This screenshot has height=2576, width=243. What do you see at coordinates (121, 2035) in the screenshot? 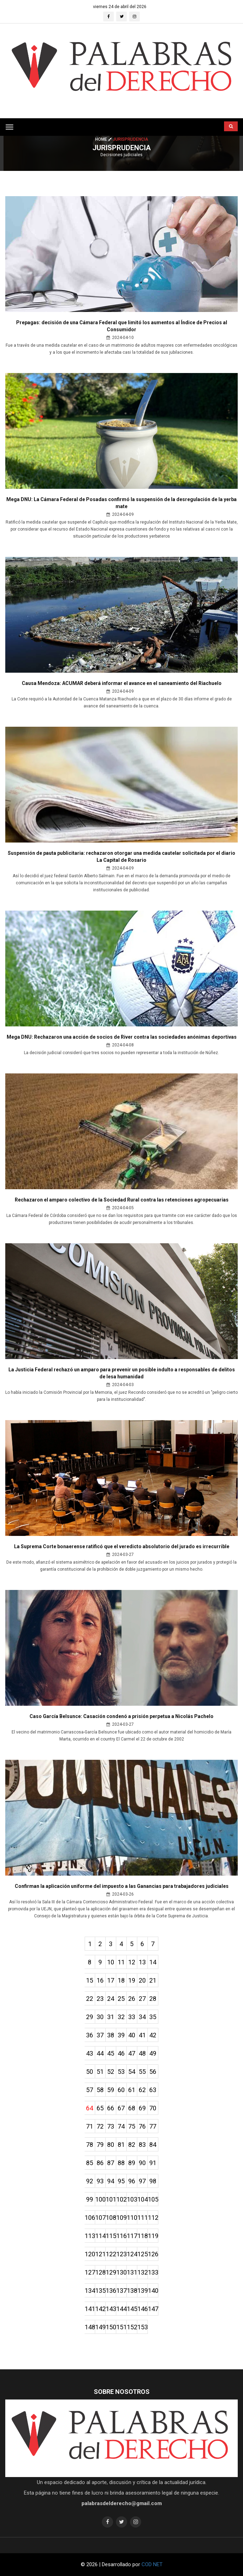
I see `39` at bounding box center [121, 2035].